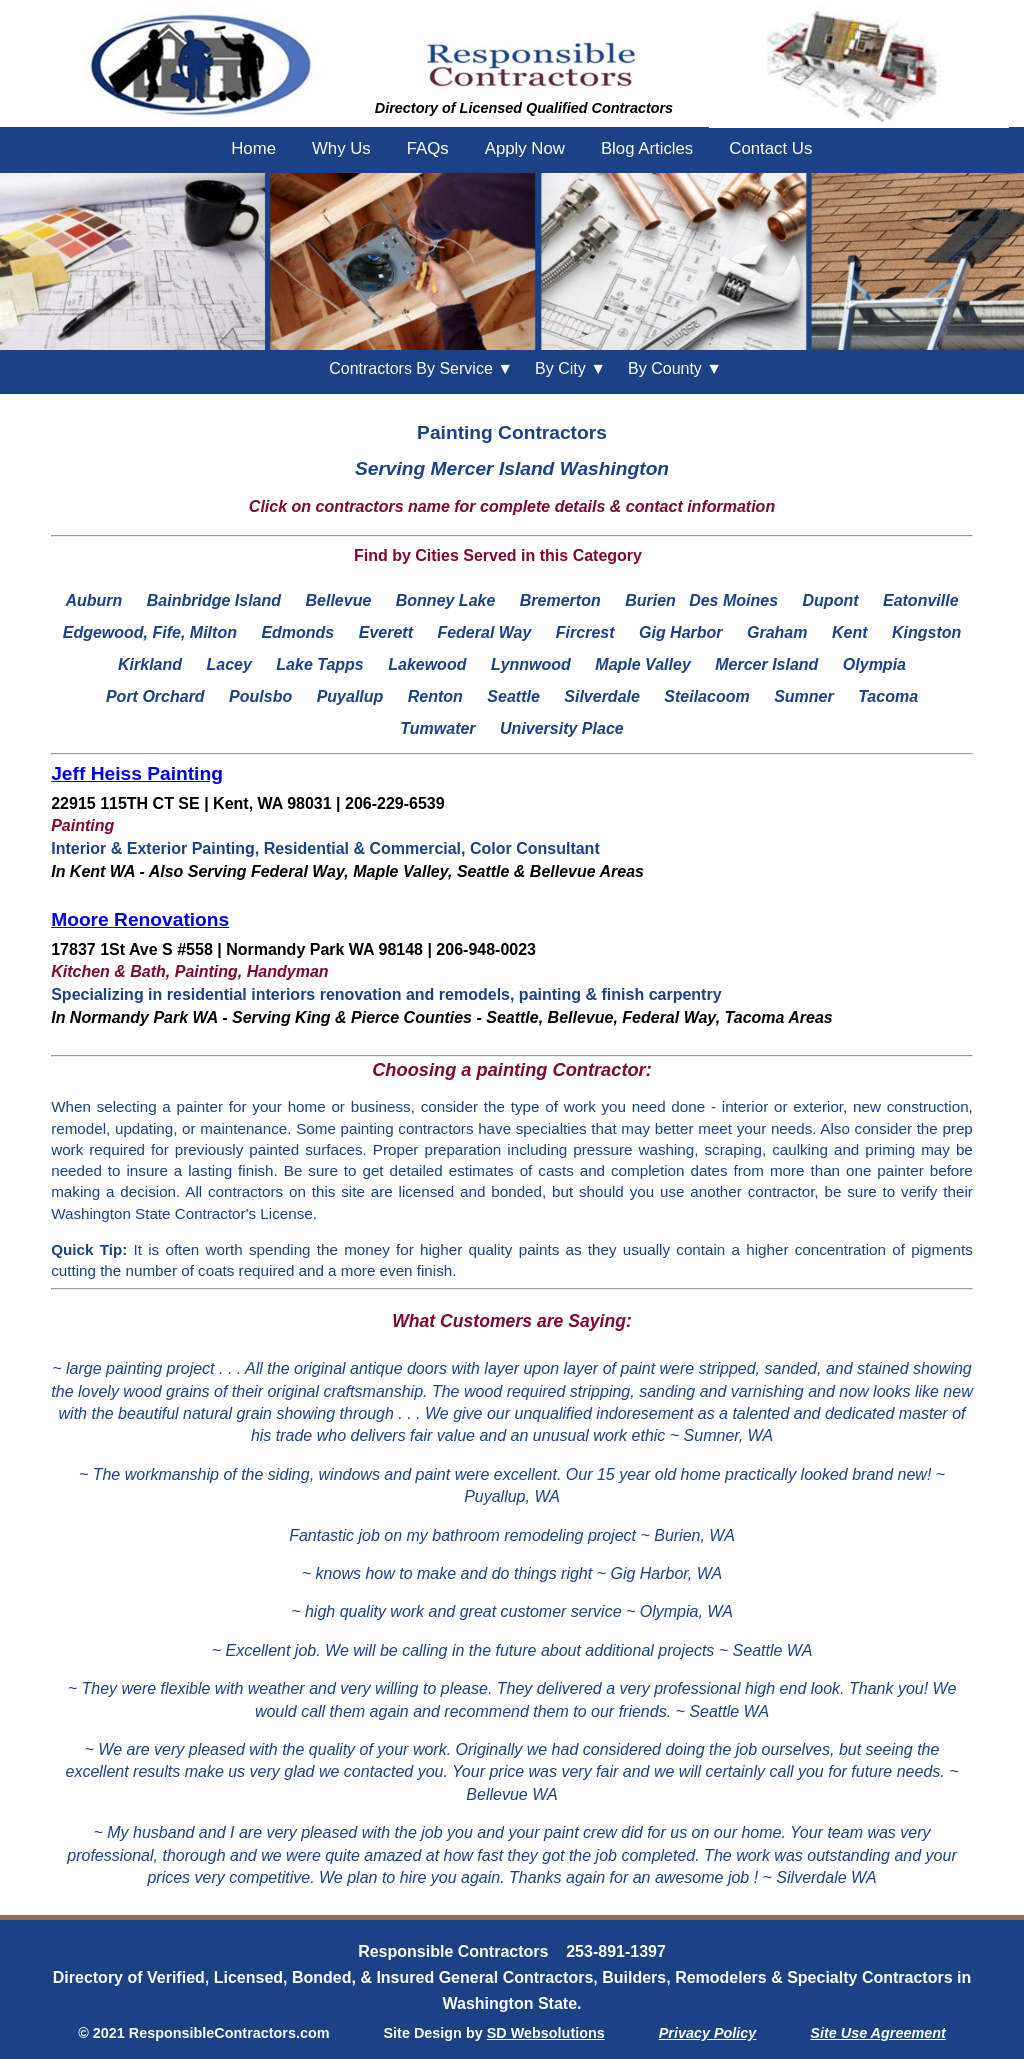  What do you see at coordinates (706, 696) in the screenshot?
I see `Steilacoom` at bounding box center [706, 696].